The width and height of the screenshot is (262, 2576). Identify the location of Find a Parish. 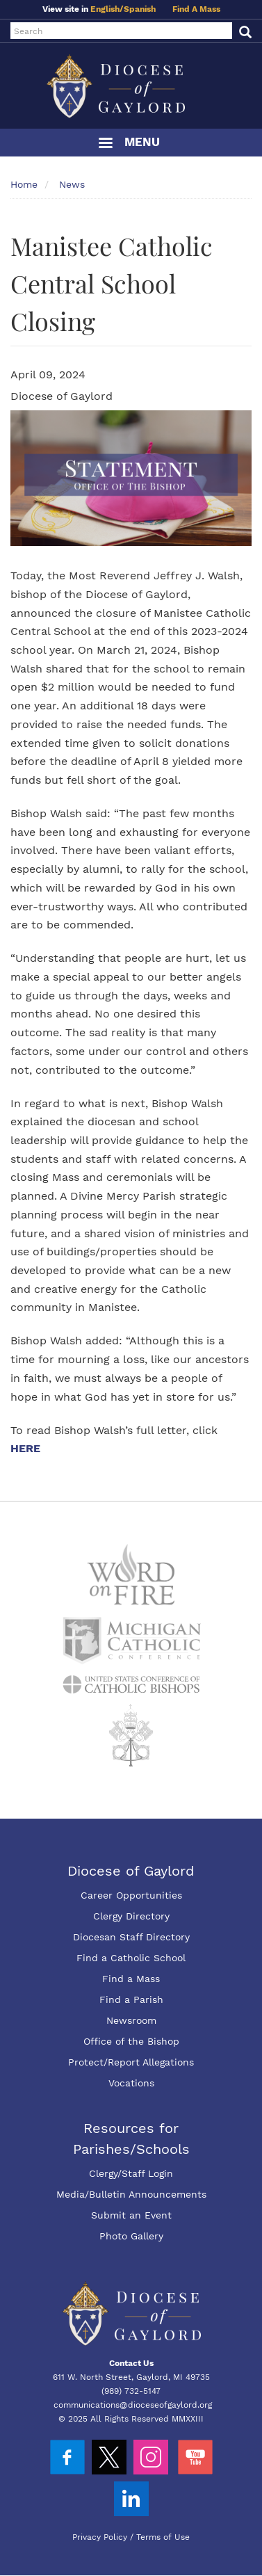
(131, 1999).